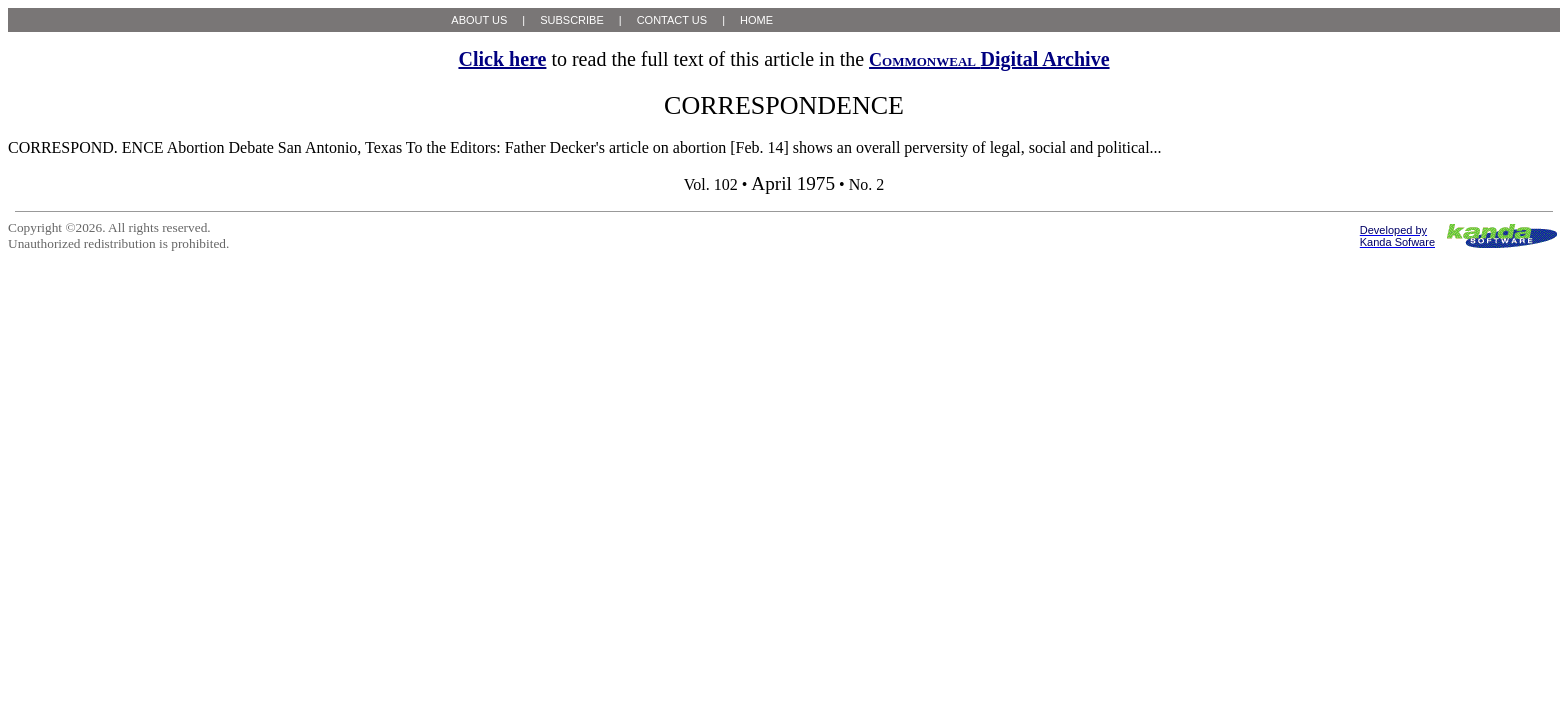 This screenshot has height=720, width=1568. What do you see at coordinates (672, 20) in the screenshot?
I see `CONTACT US` at bounding box center [672, 20].